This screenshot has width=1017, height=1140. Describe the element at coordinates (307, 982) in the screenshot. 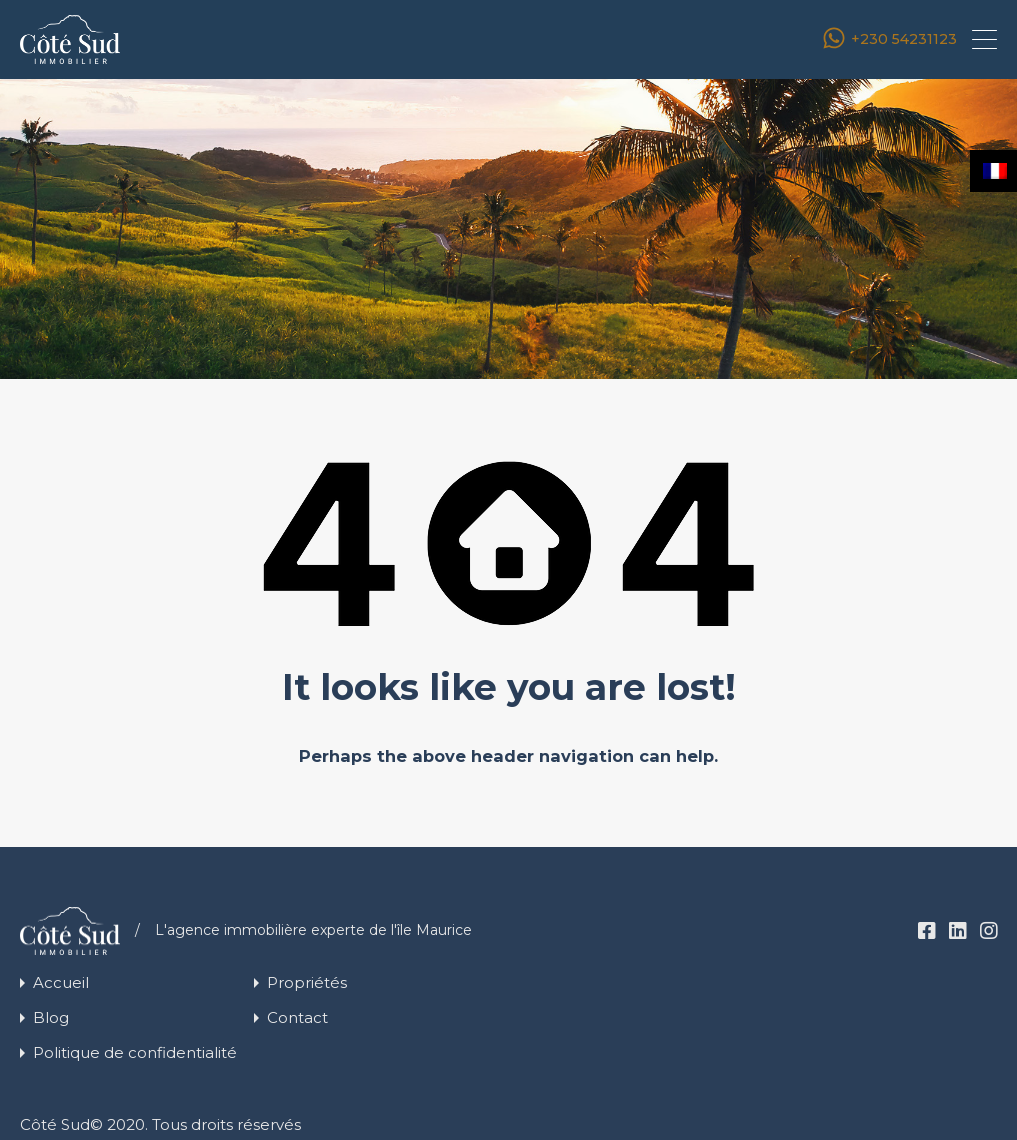

I see `Propriétés` at that location.